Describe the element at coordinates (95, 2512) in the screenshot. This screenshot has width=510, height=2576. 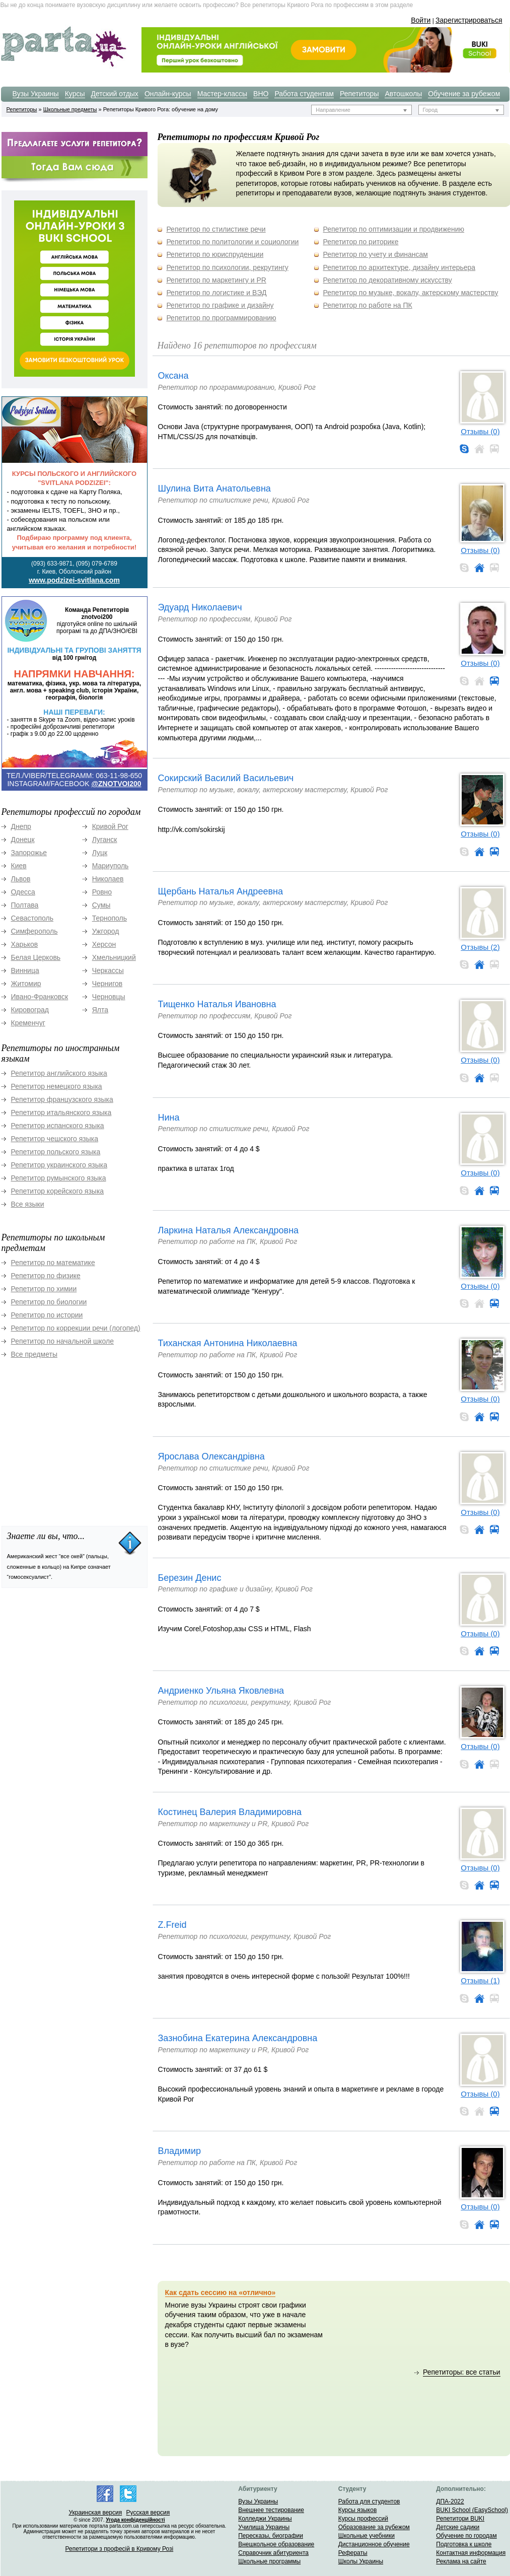
I see `Украинская версия` at that location.